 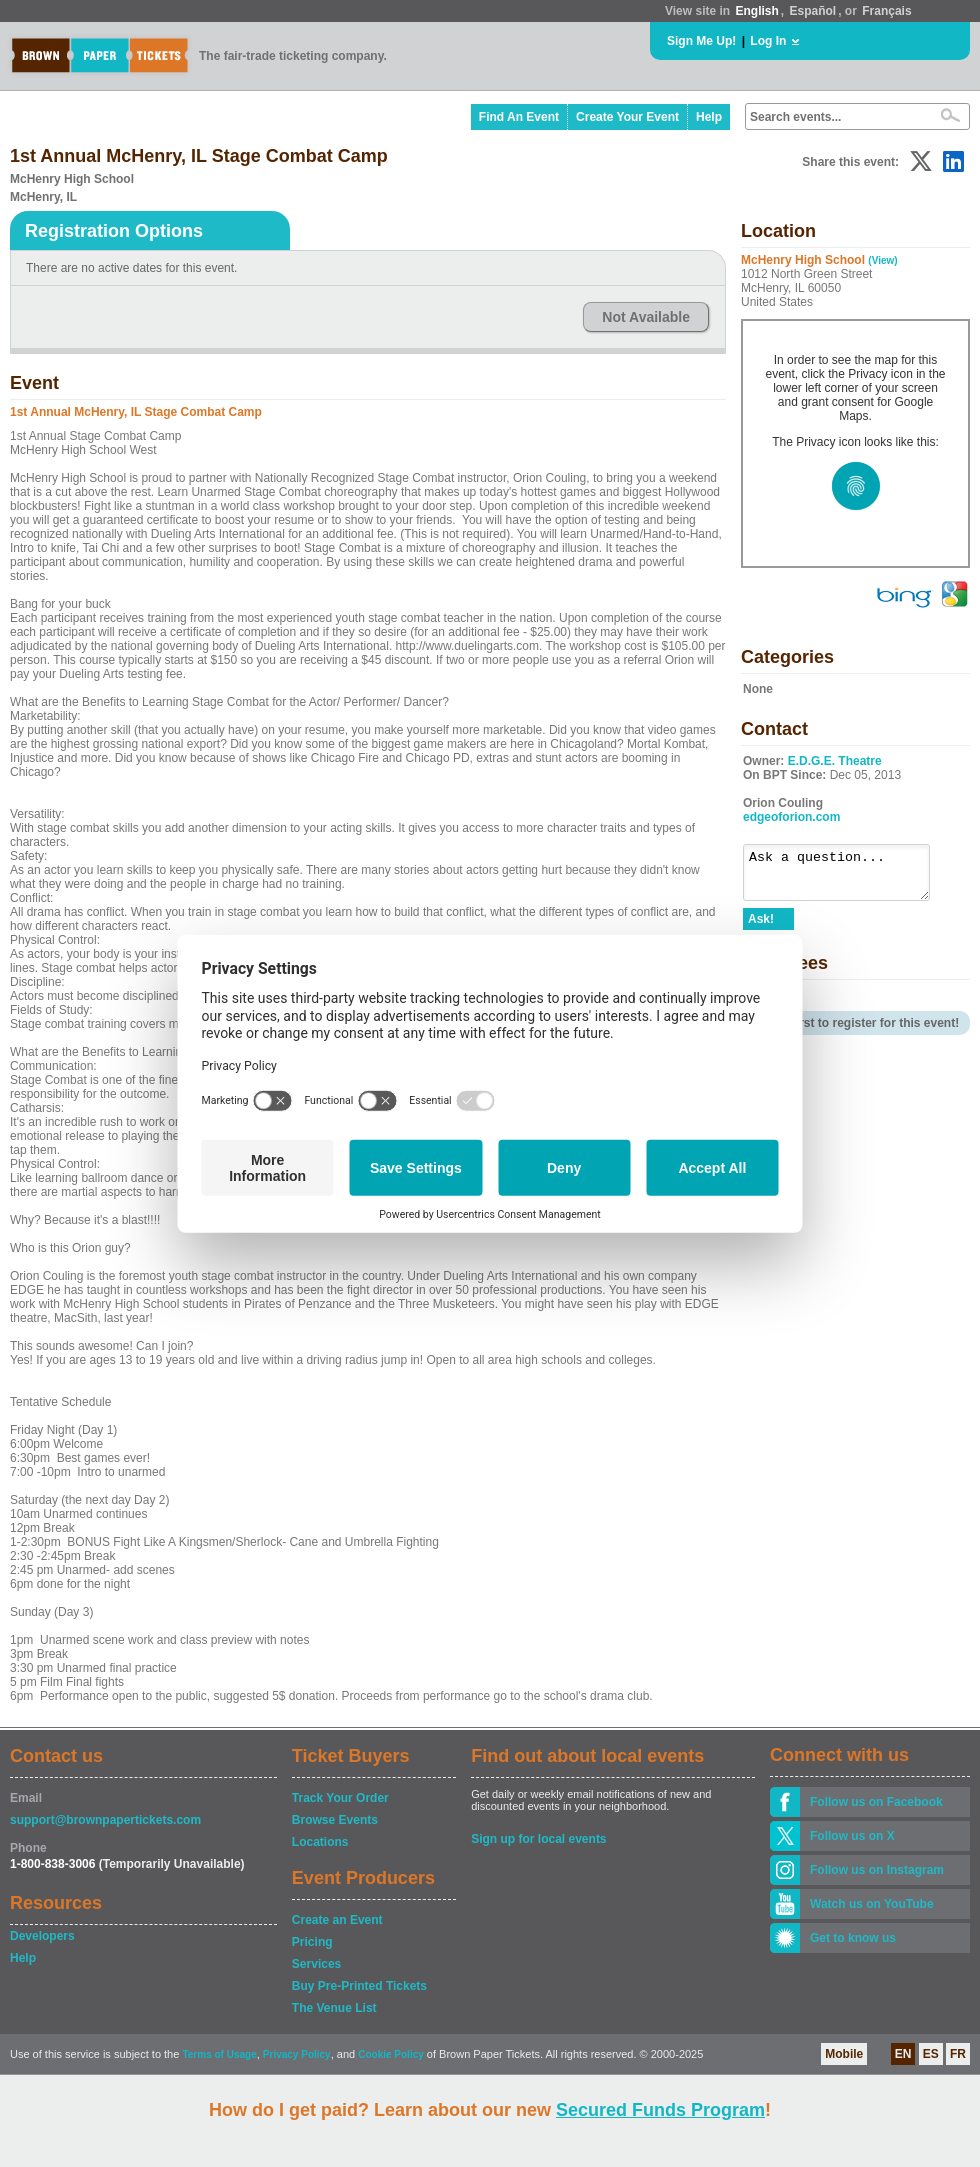 What do you see at coordinates (340, 1798) in the screenshot?
I see `Track Your Order` at bounding box center [340, 1798].